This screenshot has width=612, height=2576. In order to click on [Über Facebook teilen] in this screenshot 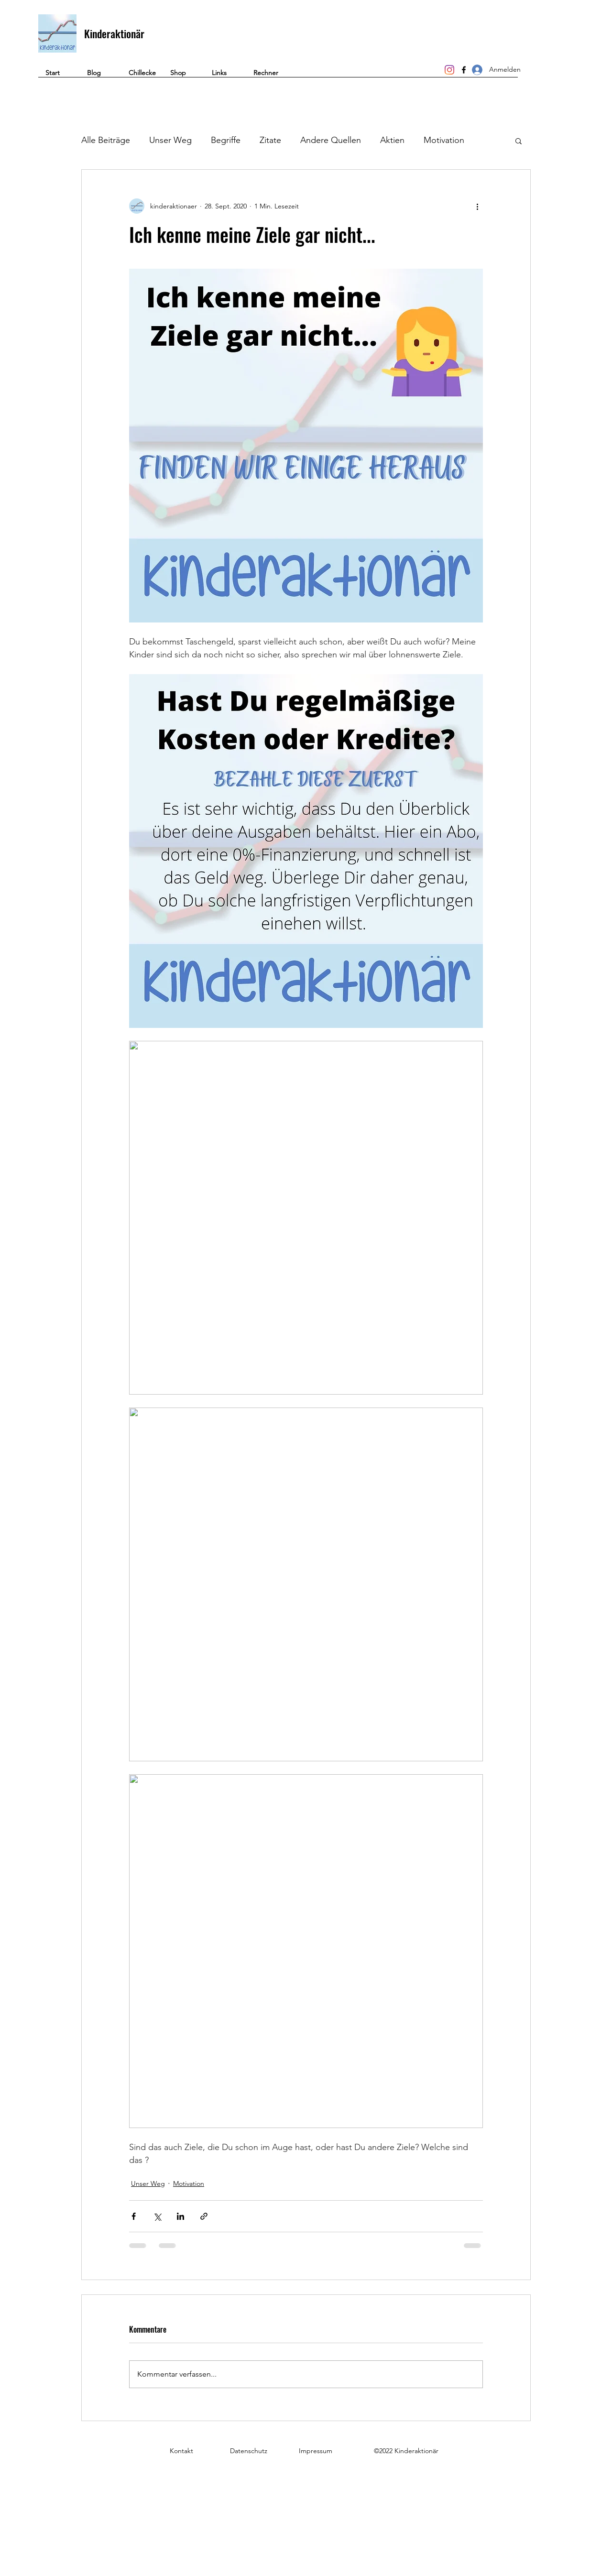, I will do `click(133, 2216)`.